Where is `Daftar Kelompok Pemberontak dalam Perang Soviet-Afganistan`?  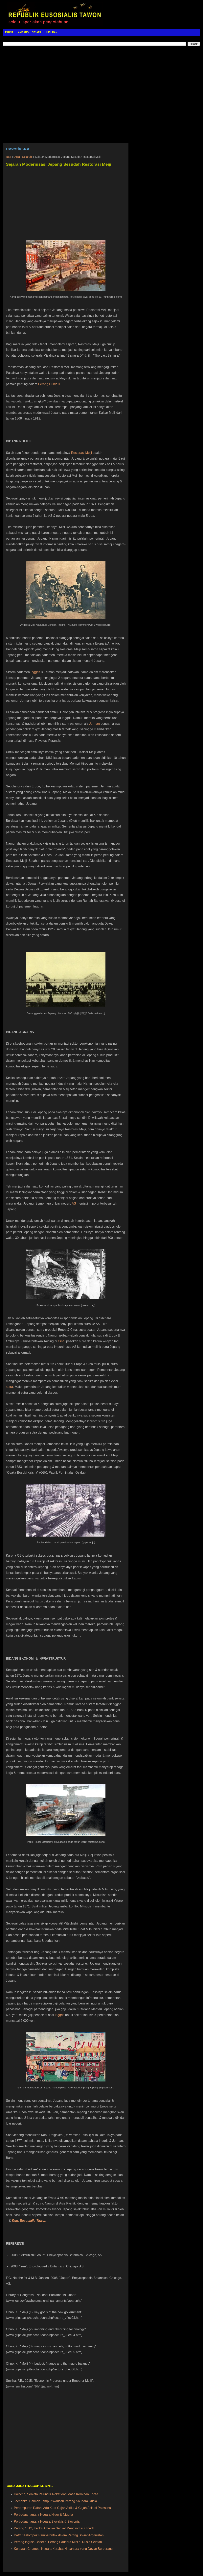 Daftar Kelompok Pemberontak dalam Perang Soviet-Afganistan is located at coordinates (59, 2535).